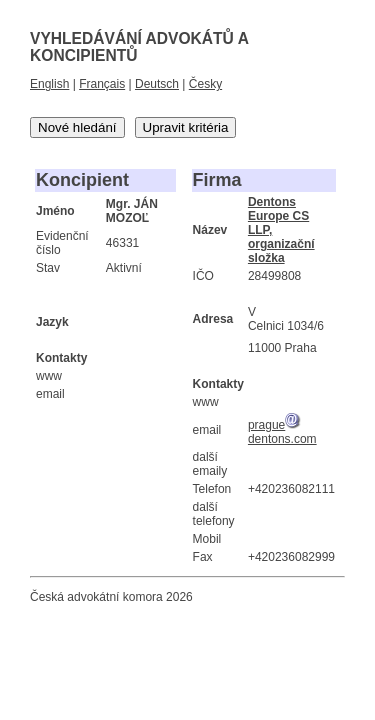 This screenshot has width=375, height=720. Describe the element at coordinates (102, 84) in the screenshot. I see `Français` at that location.